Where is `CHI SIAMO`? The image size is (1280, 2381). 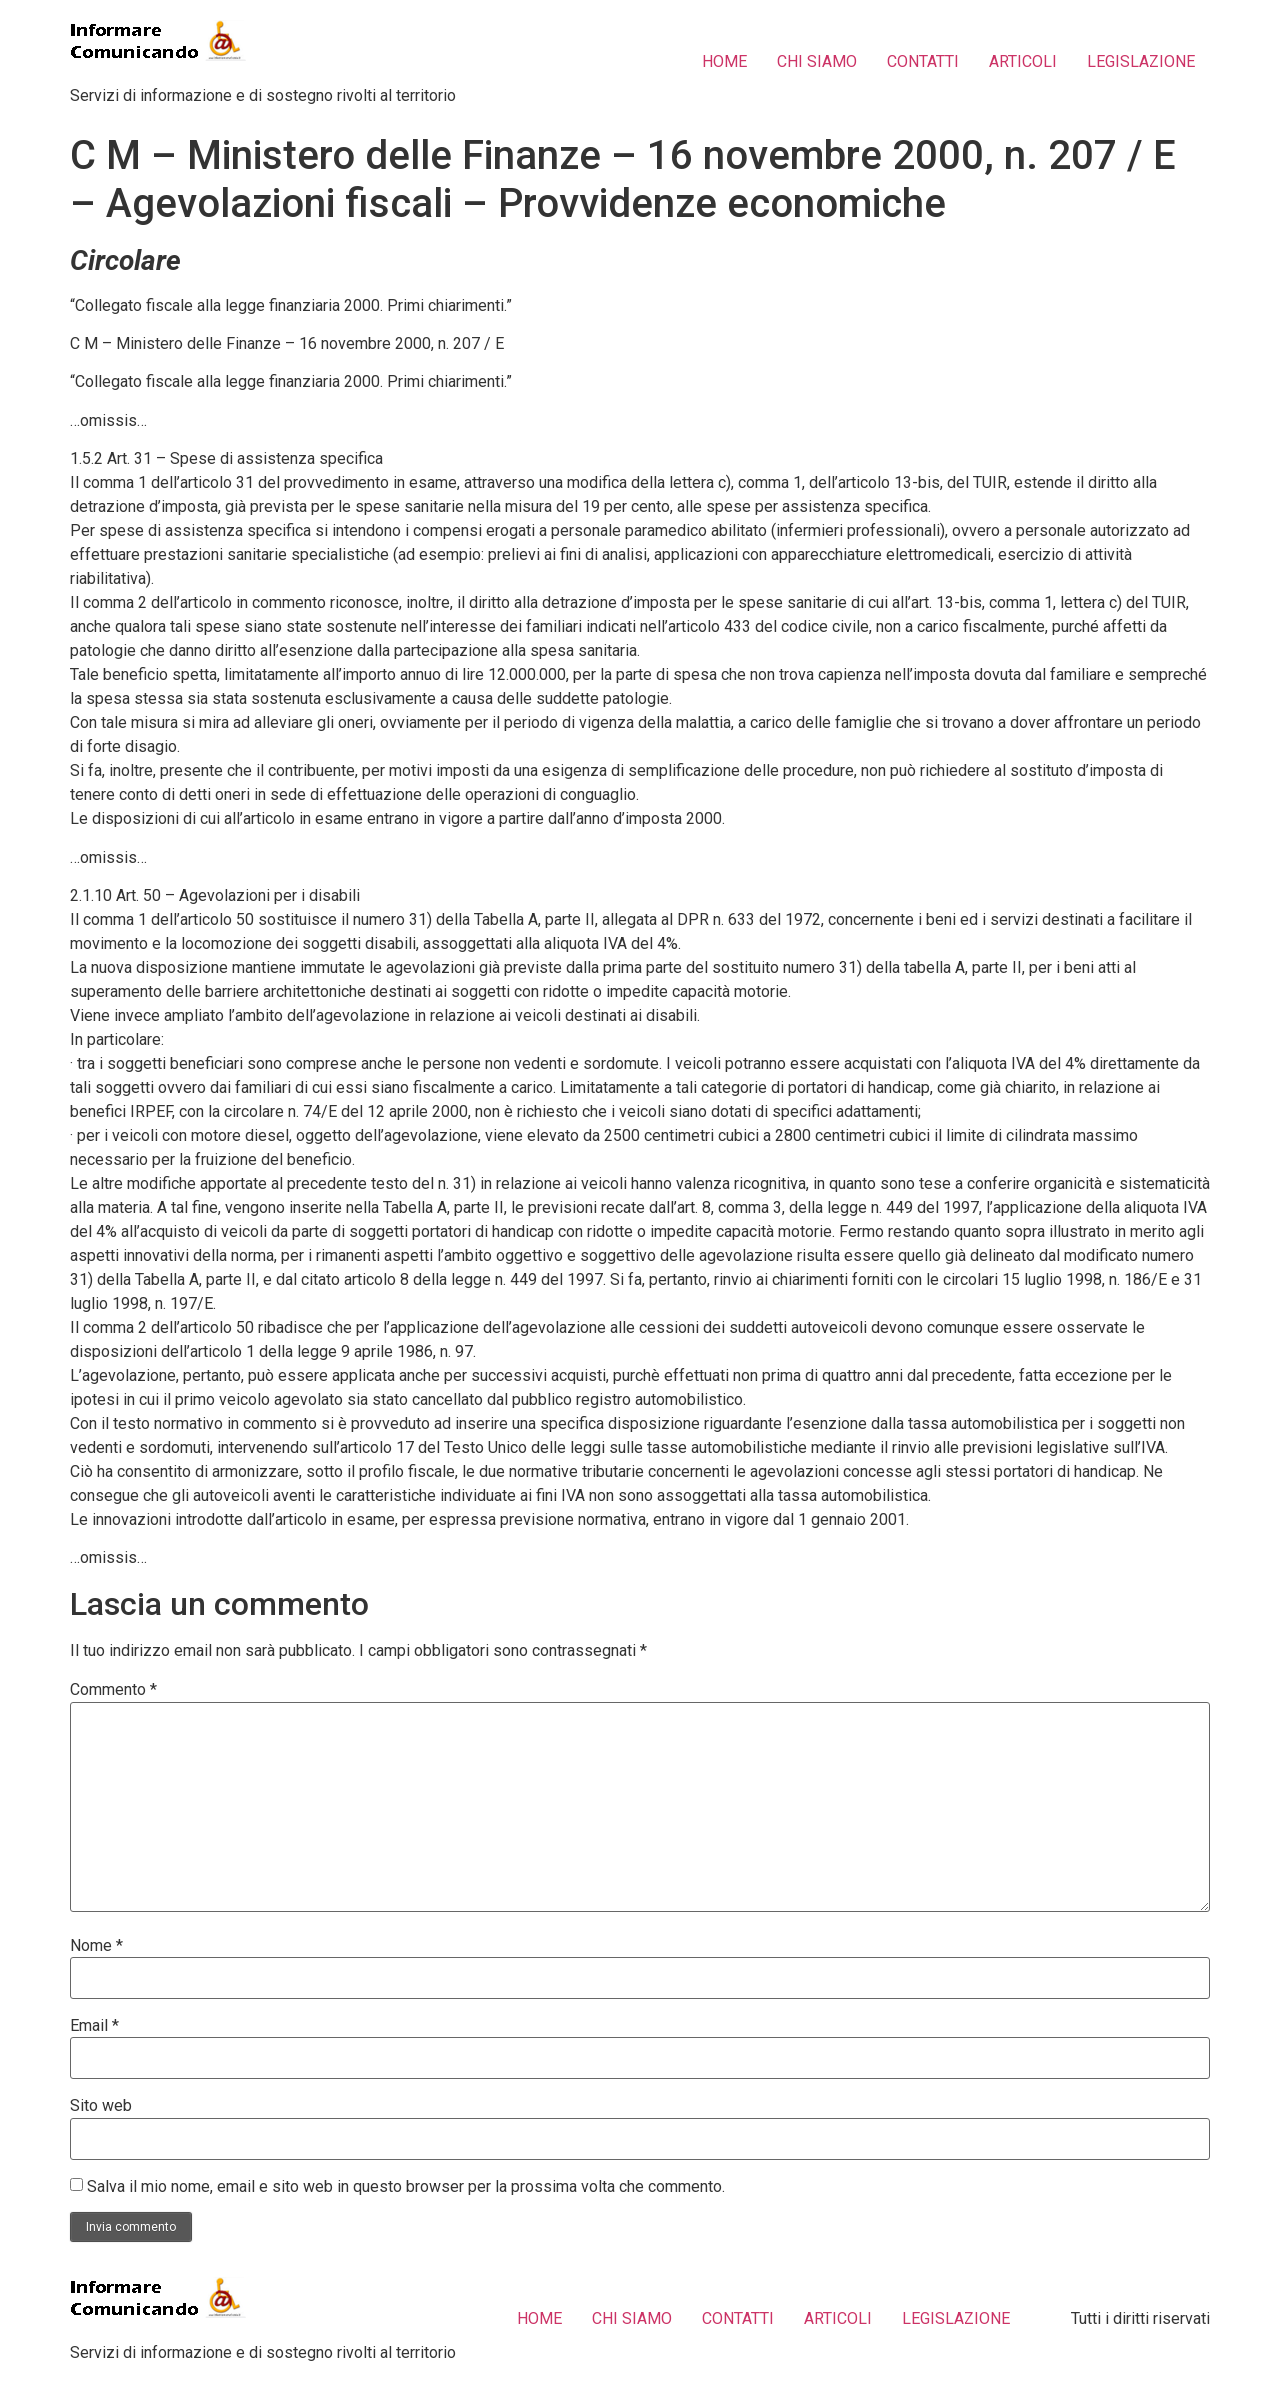 CHI SIAMO is located at coordinates (817, 61).